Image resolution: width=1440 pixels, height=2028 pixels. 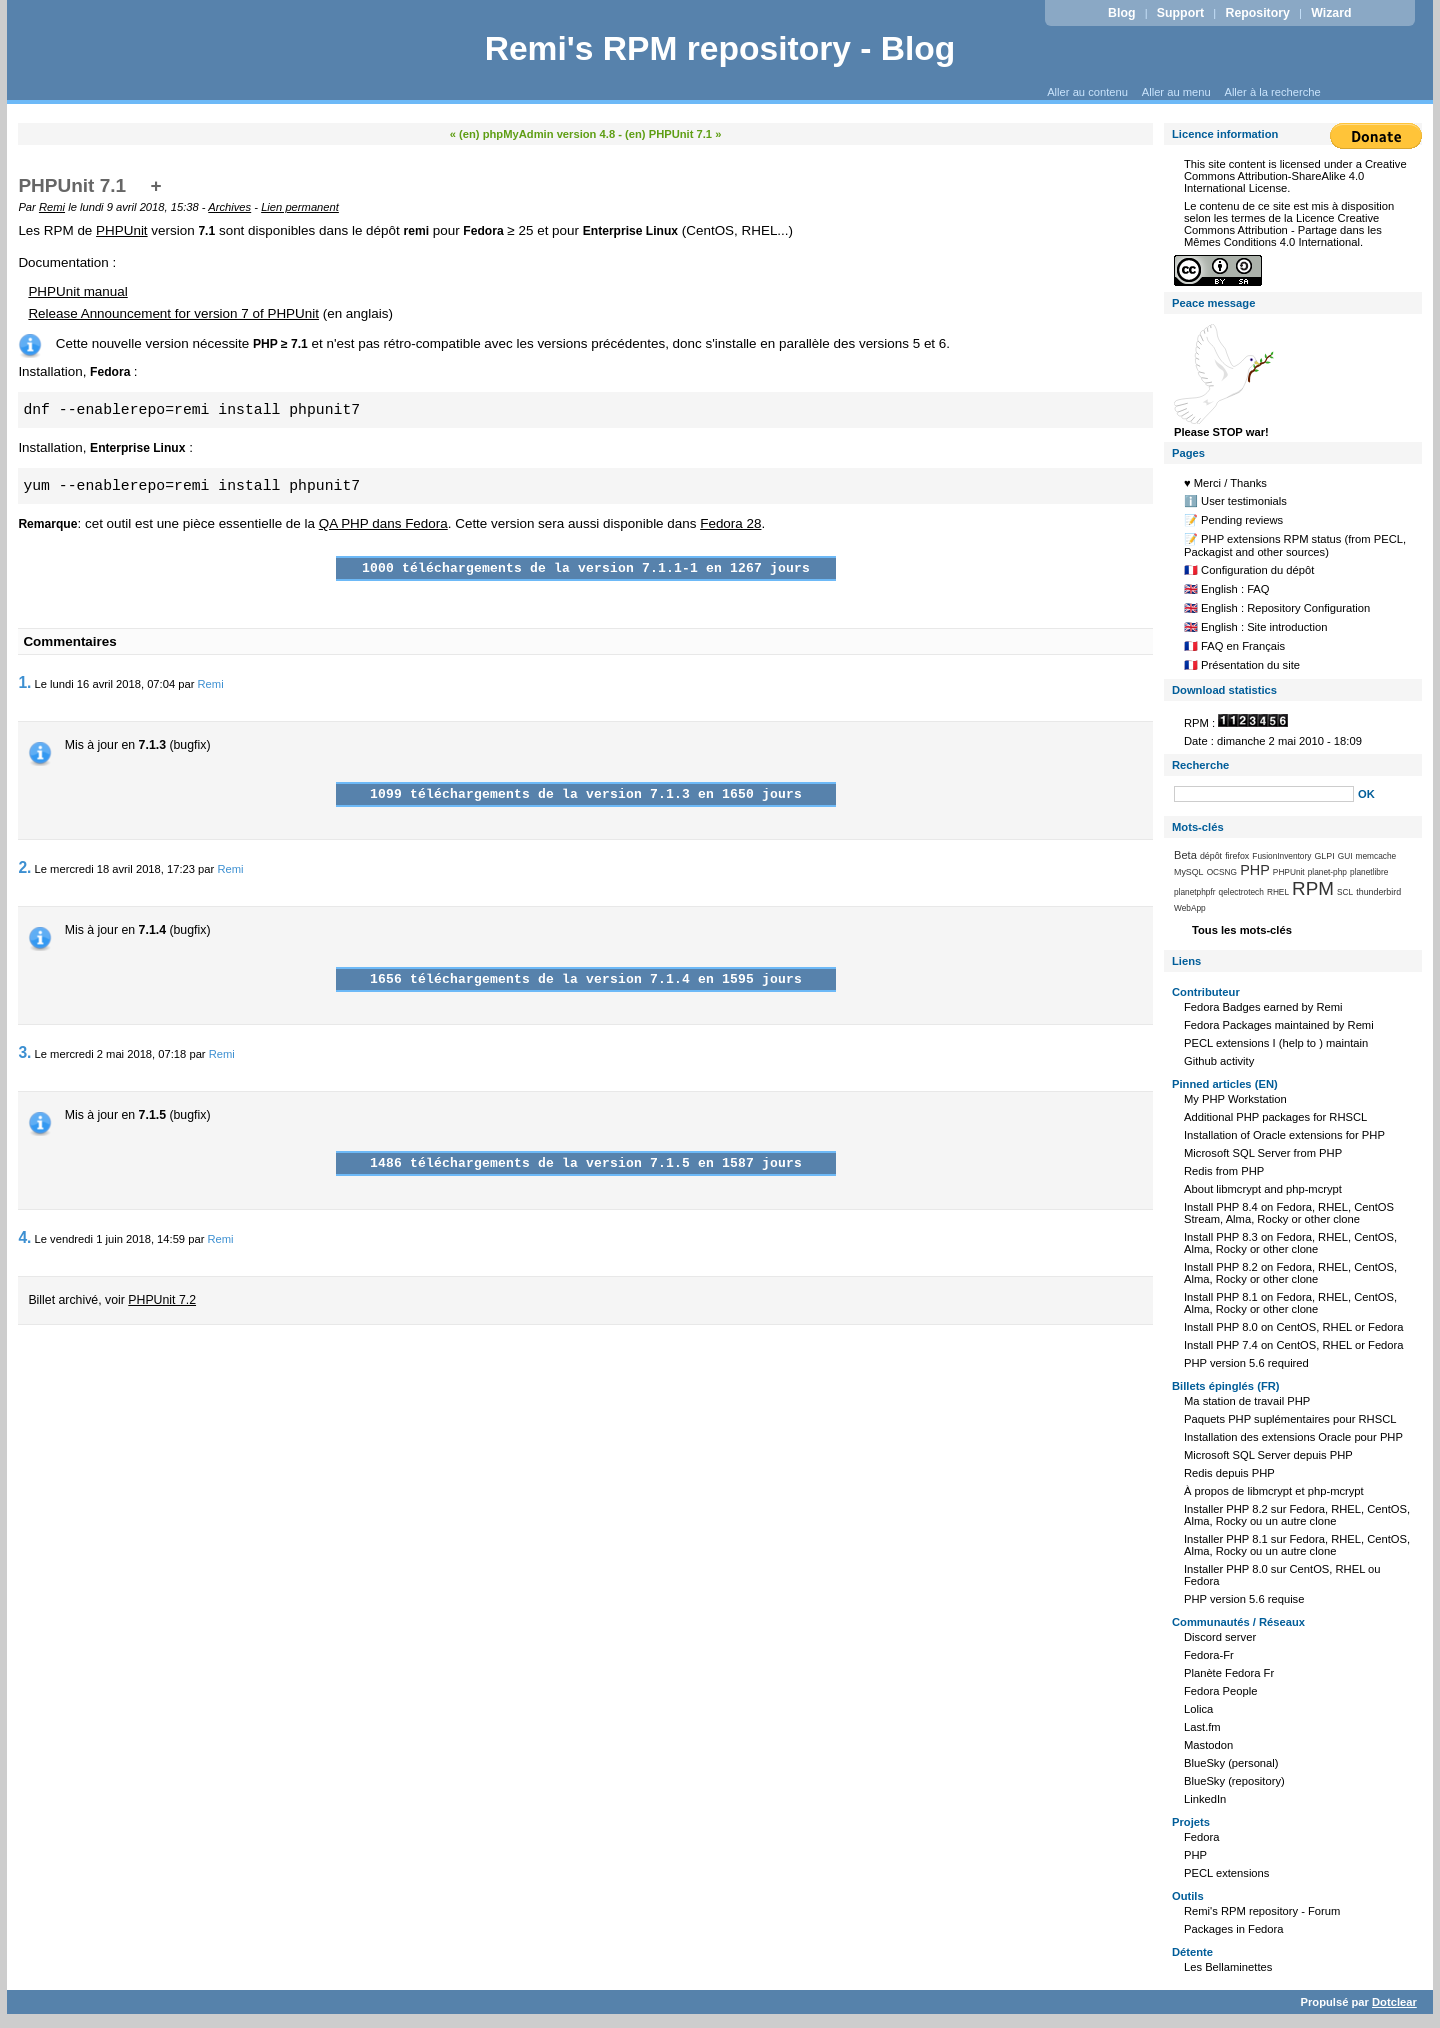 What do you see at coordinates (1263, 1007) in the screenshot?
I see `Fedora Badges earned by Remi` at bounding box center [1263, 1007].